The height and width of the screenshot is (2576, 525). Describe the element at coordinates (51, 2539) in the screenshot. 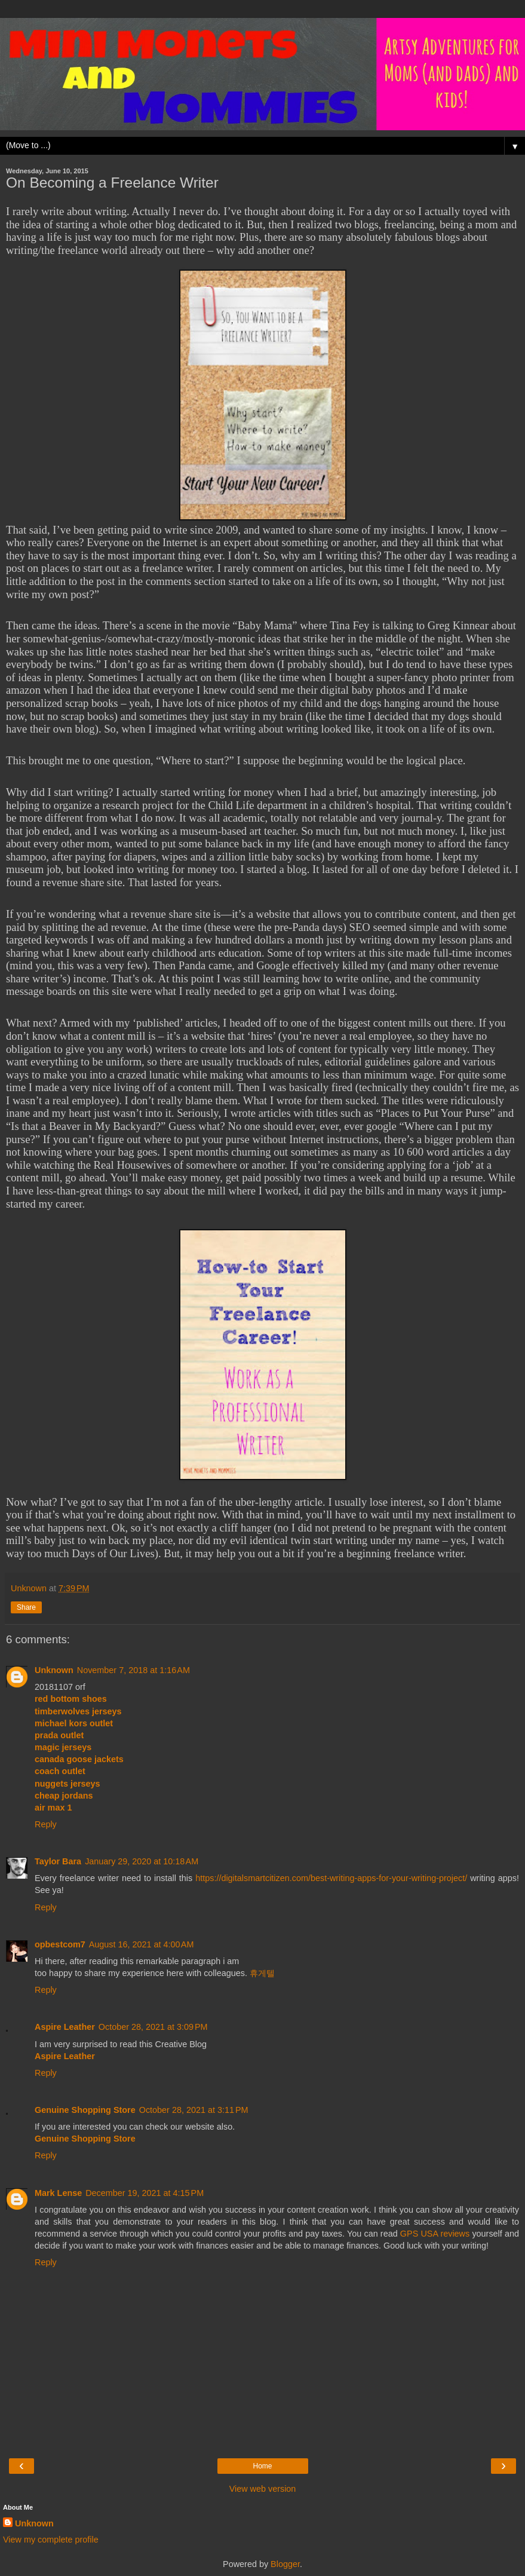

I see `View my complete profile` at that location.